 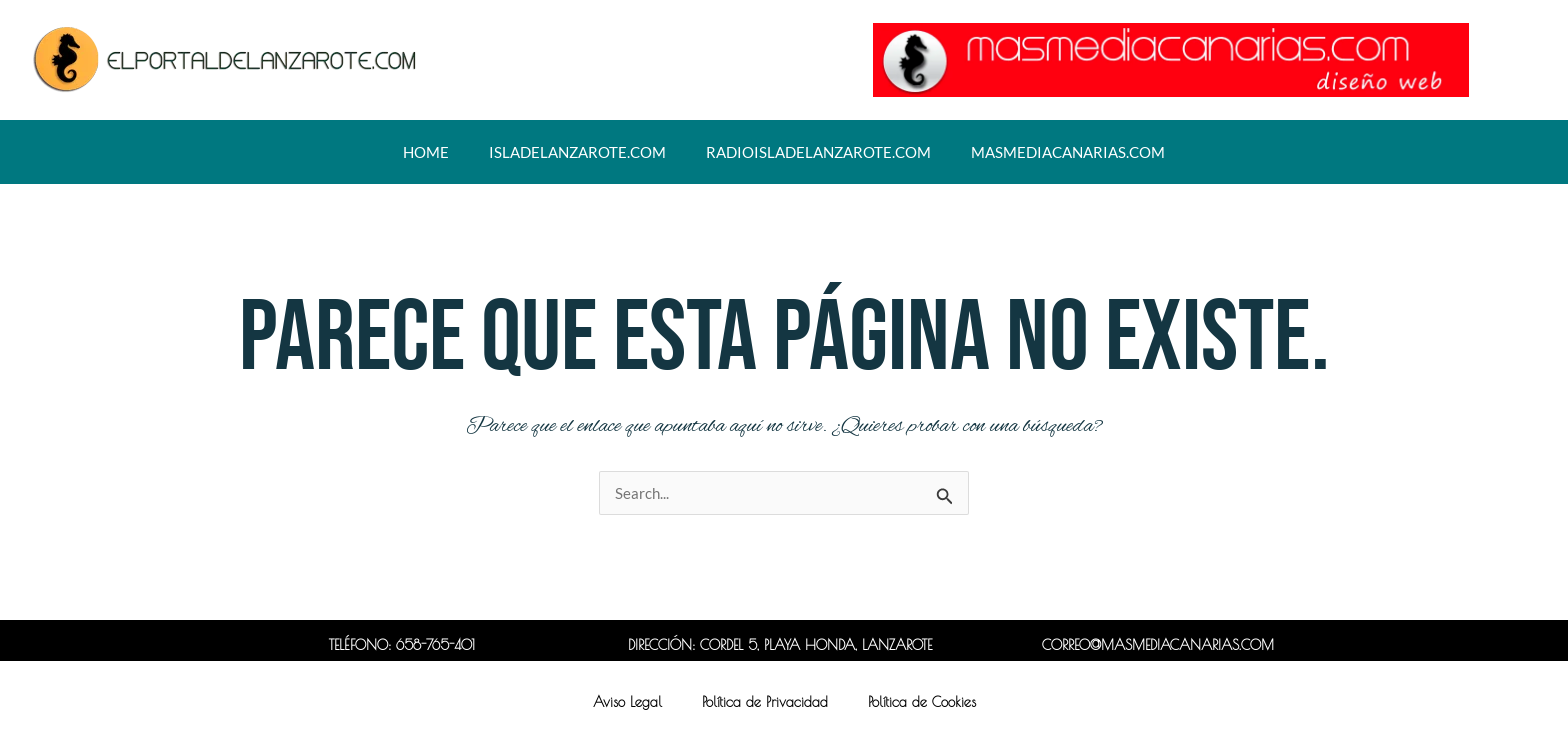 What do you see at coordinates (1068, 152) in the screenshot?
I see `MASMEDIACANARIAS.COM` at bounding box center [1068, 152].